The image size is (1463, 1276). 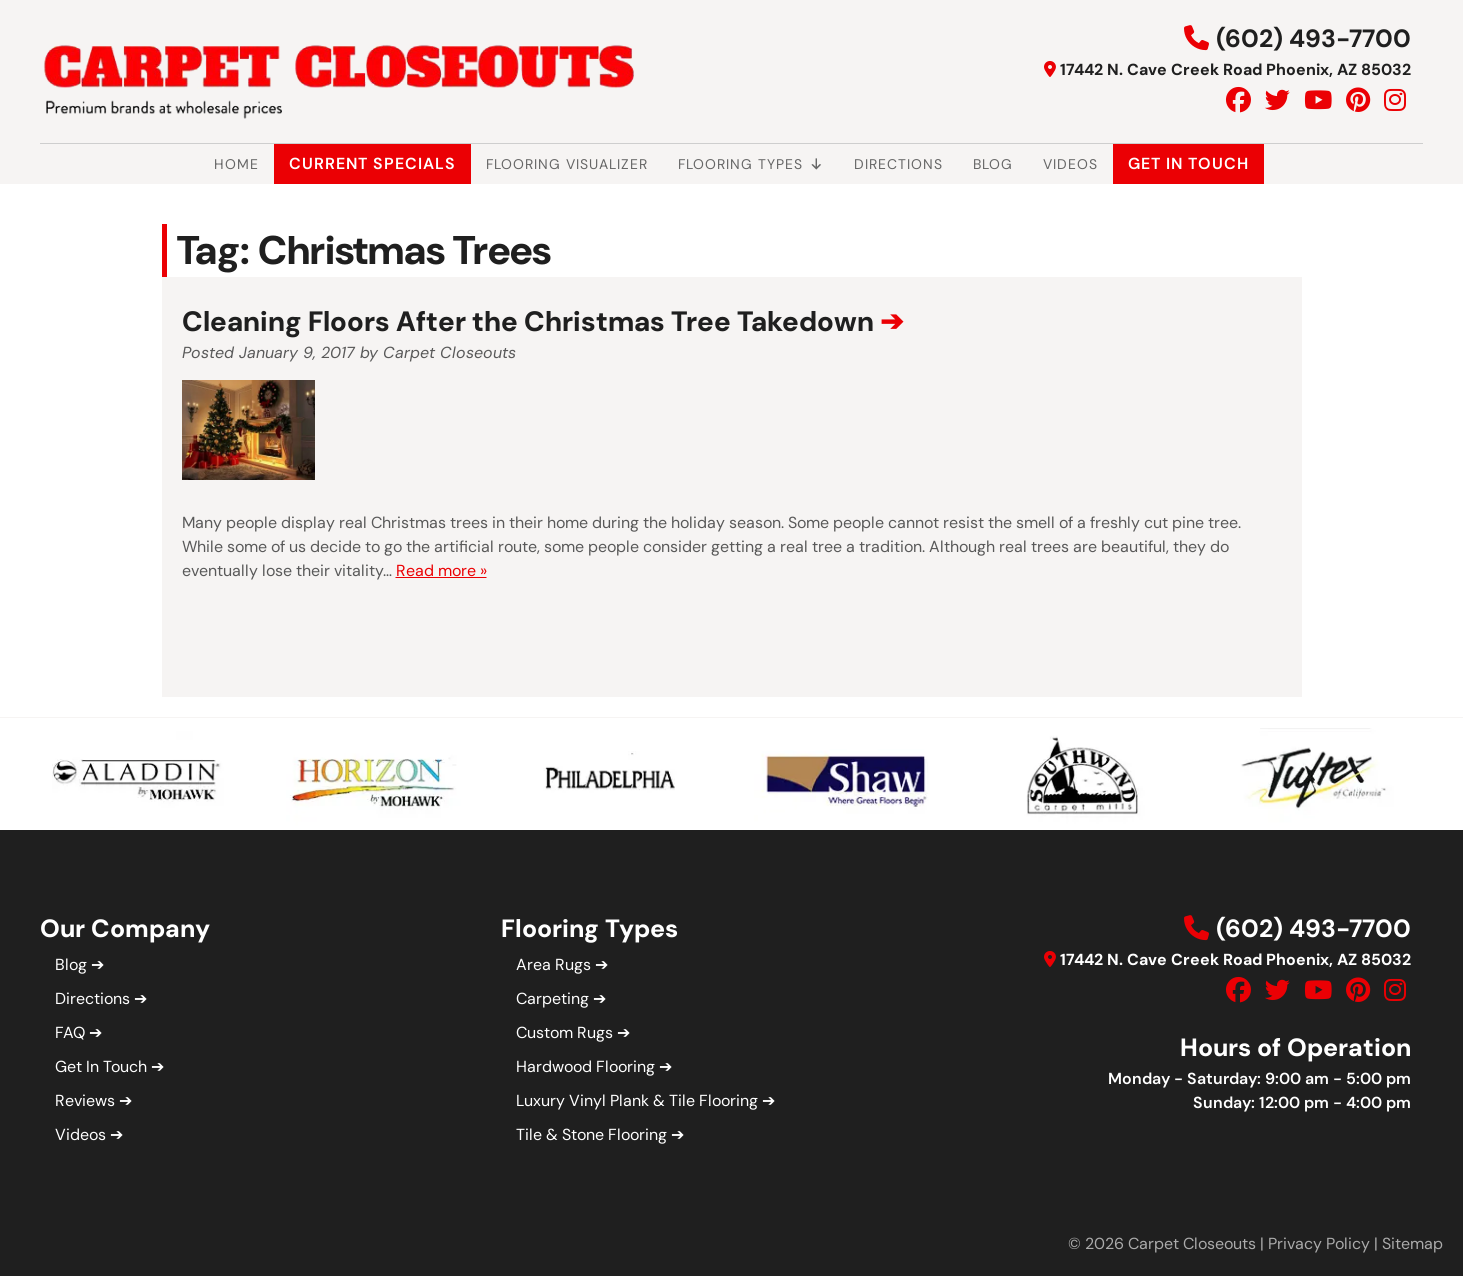 I want to click on FAQ, so click(x=70, y=1032).